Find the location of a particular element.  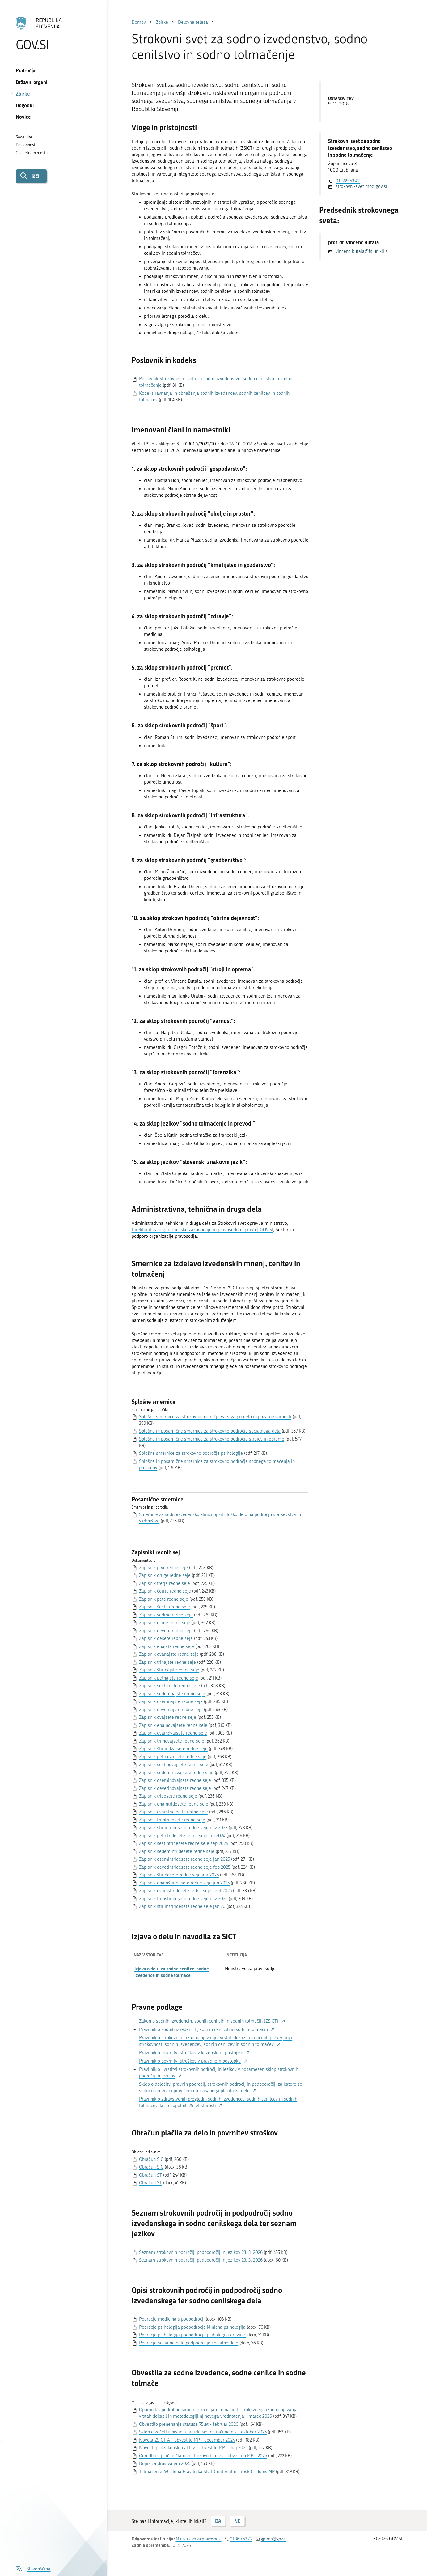

Podrocje medicina s podpodrocji is located at coordinates (172, 2319).